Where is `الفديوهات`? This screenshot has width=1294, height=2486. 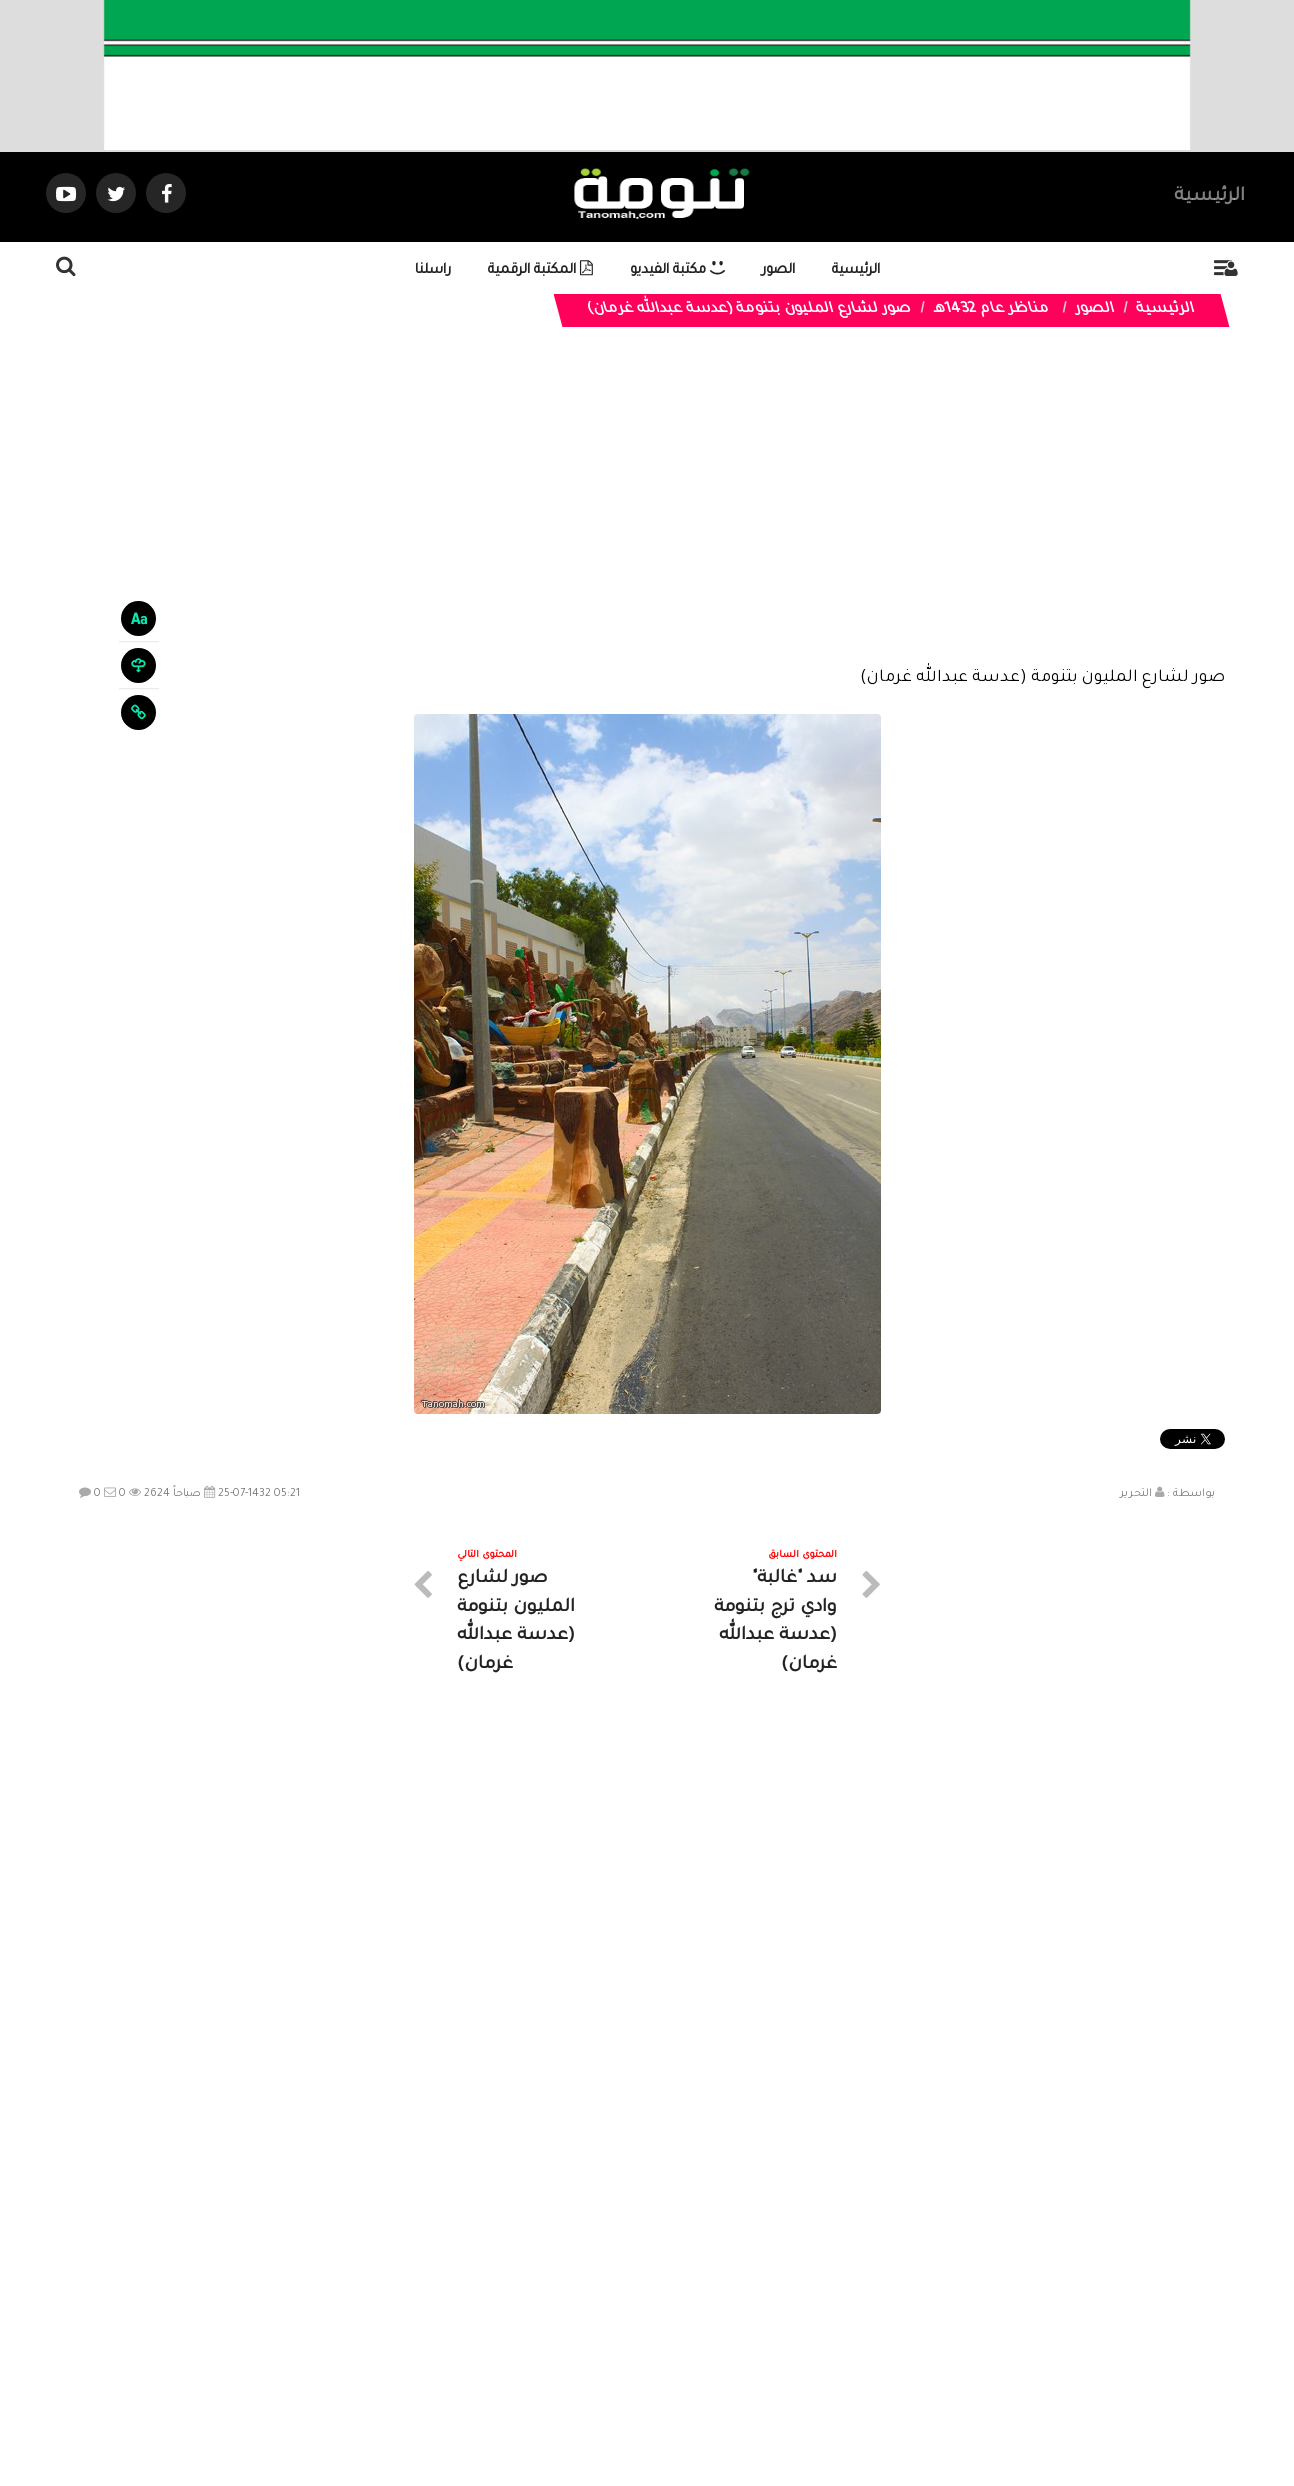
الفديوهات is located at coordinates (696, 2307).